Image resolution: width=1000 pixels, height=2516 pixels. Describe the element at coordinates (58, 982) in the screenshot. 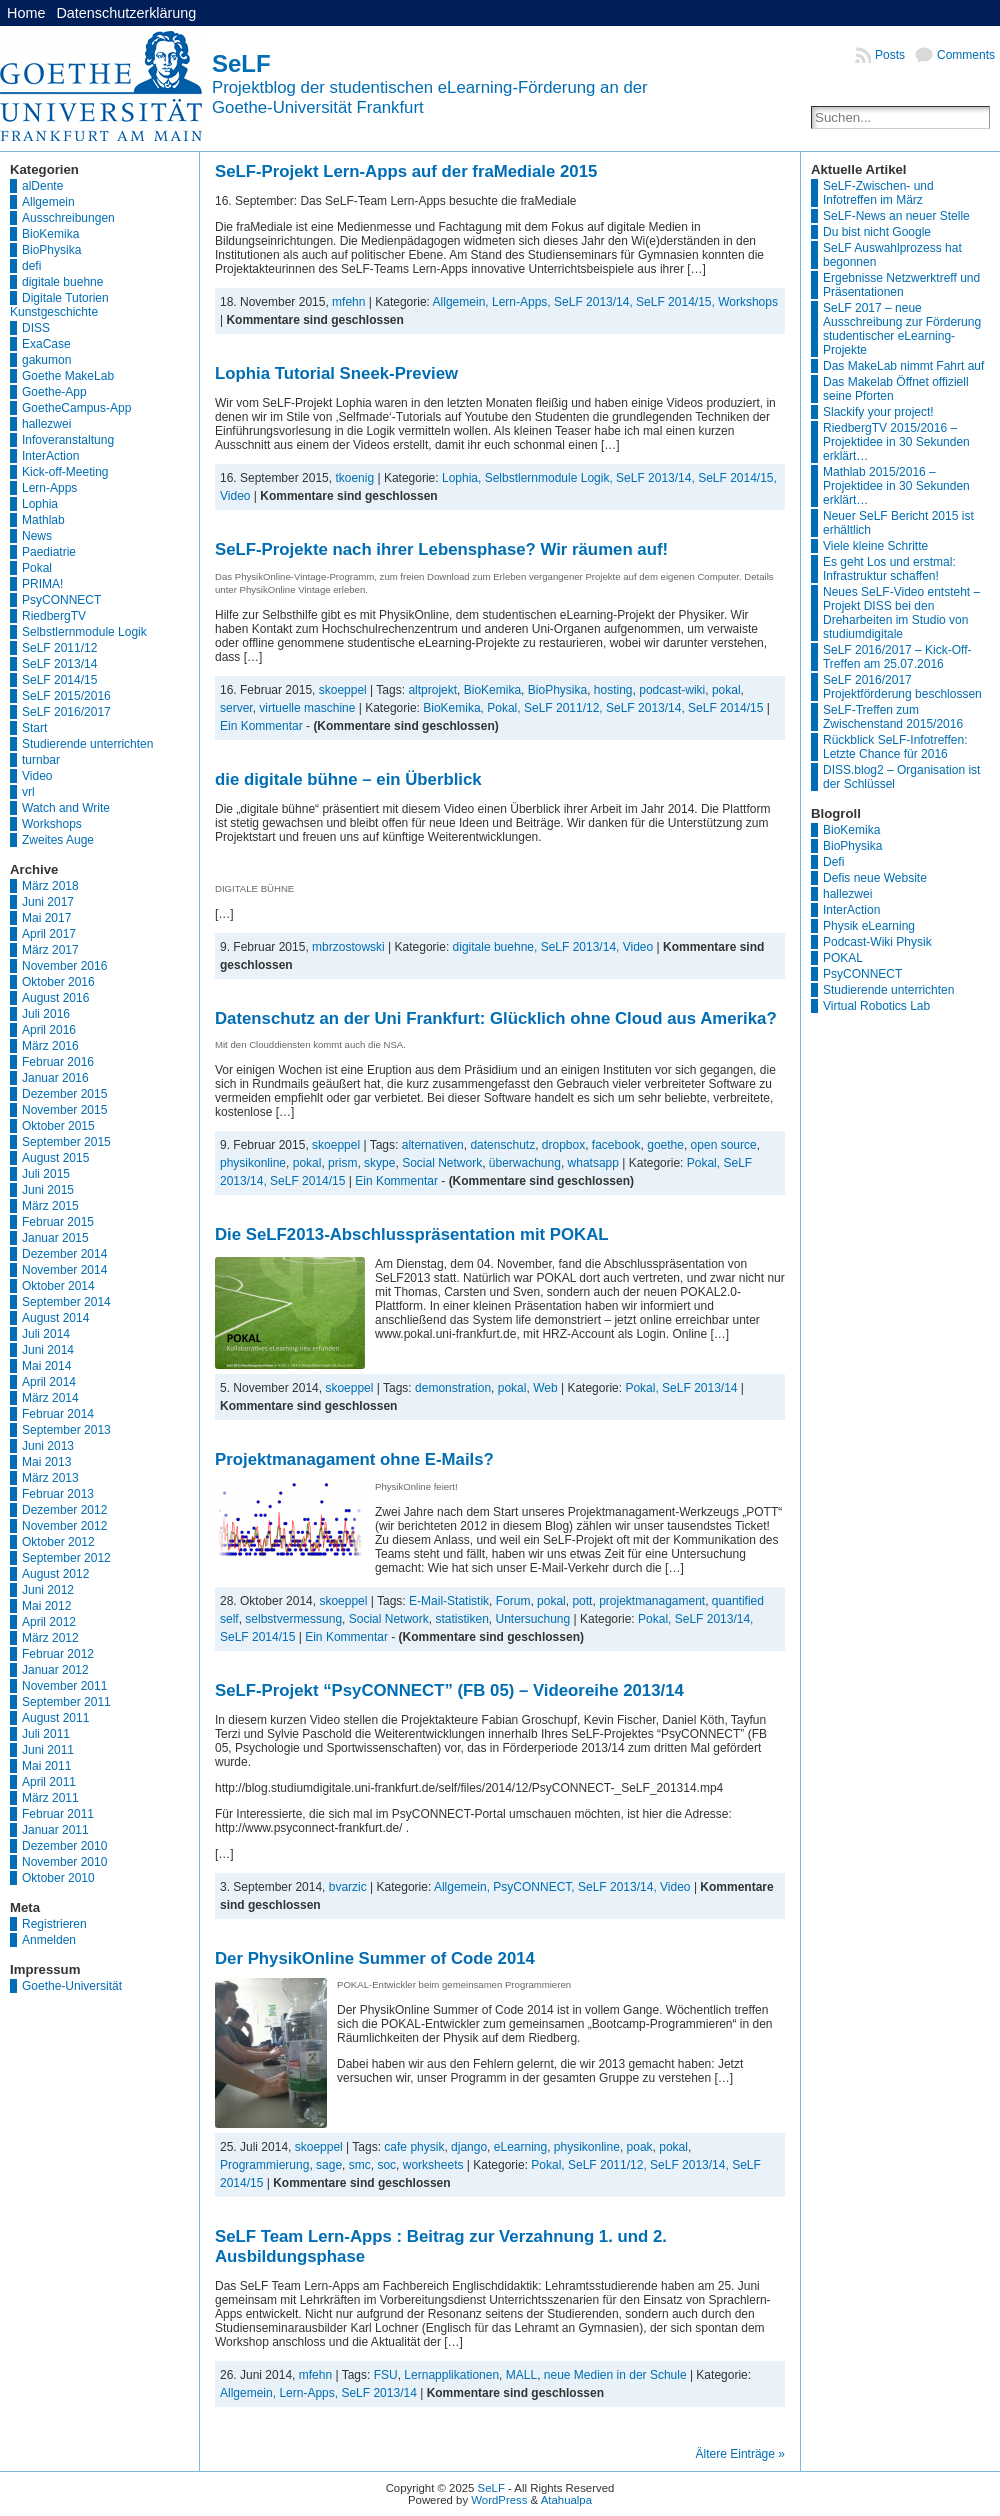

I see `Oktober 2016` at that location.